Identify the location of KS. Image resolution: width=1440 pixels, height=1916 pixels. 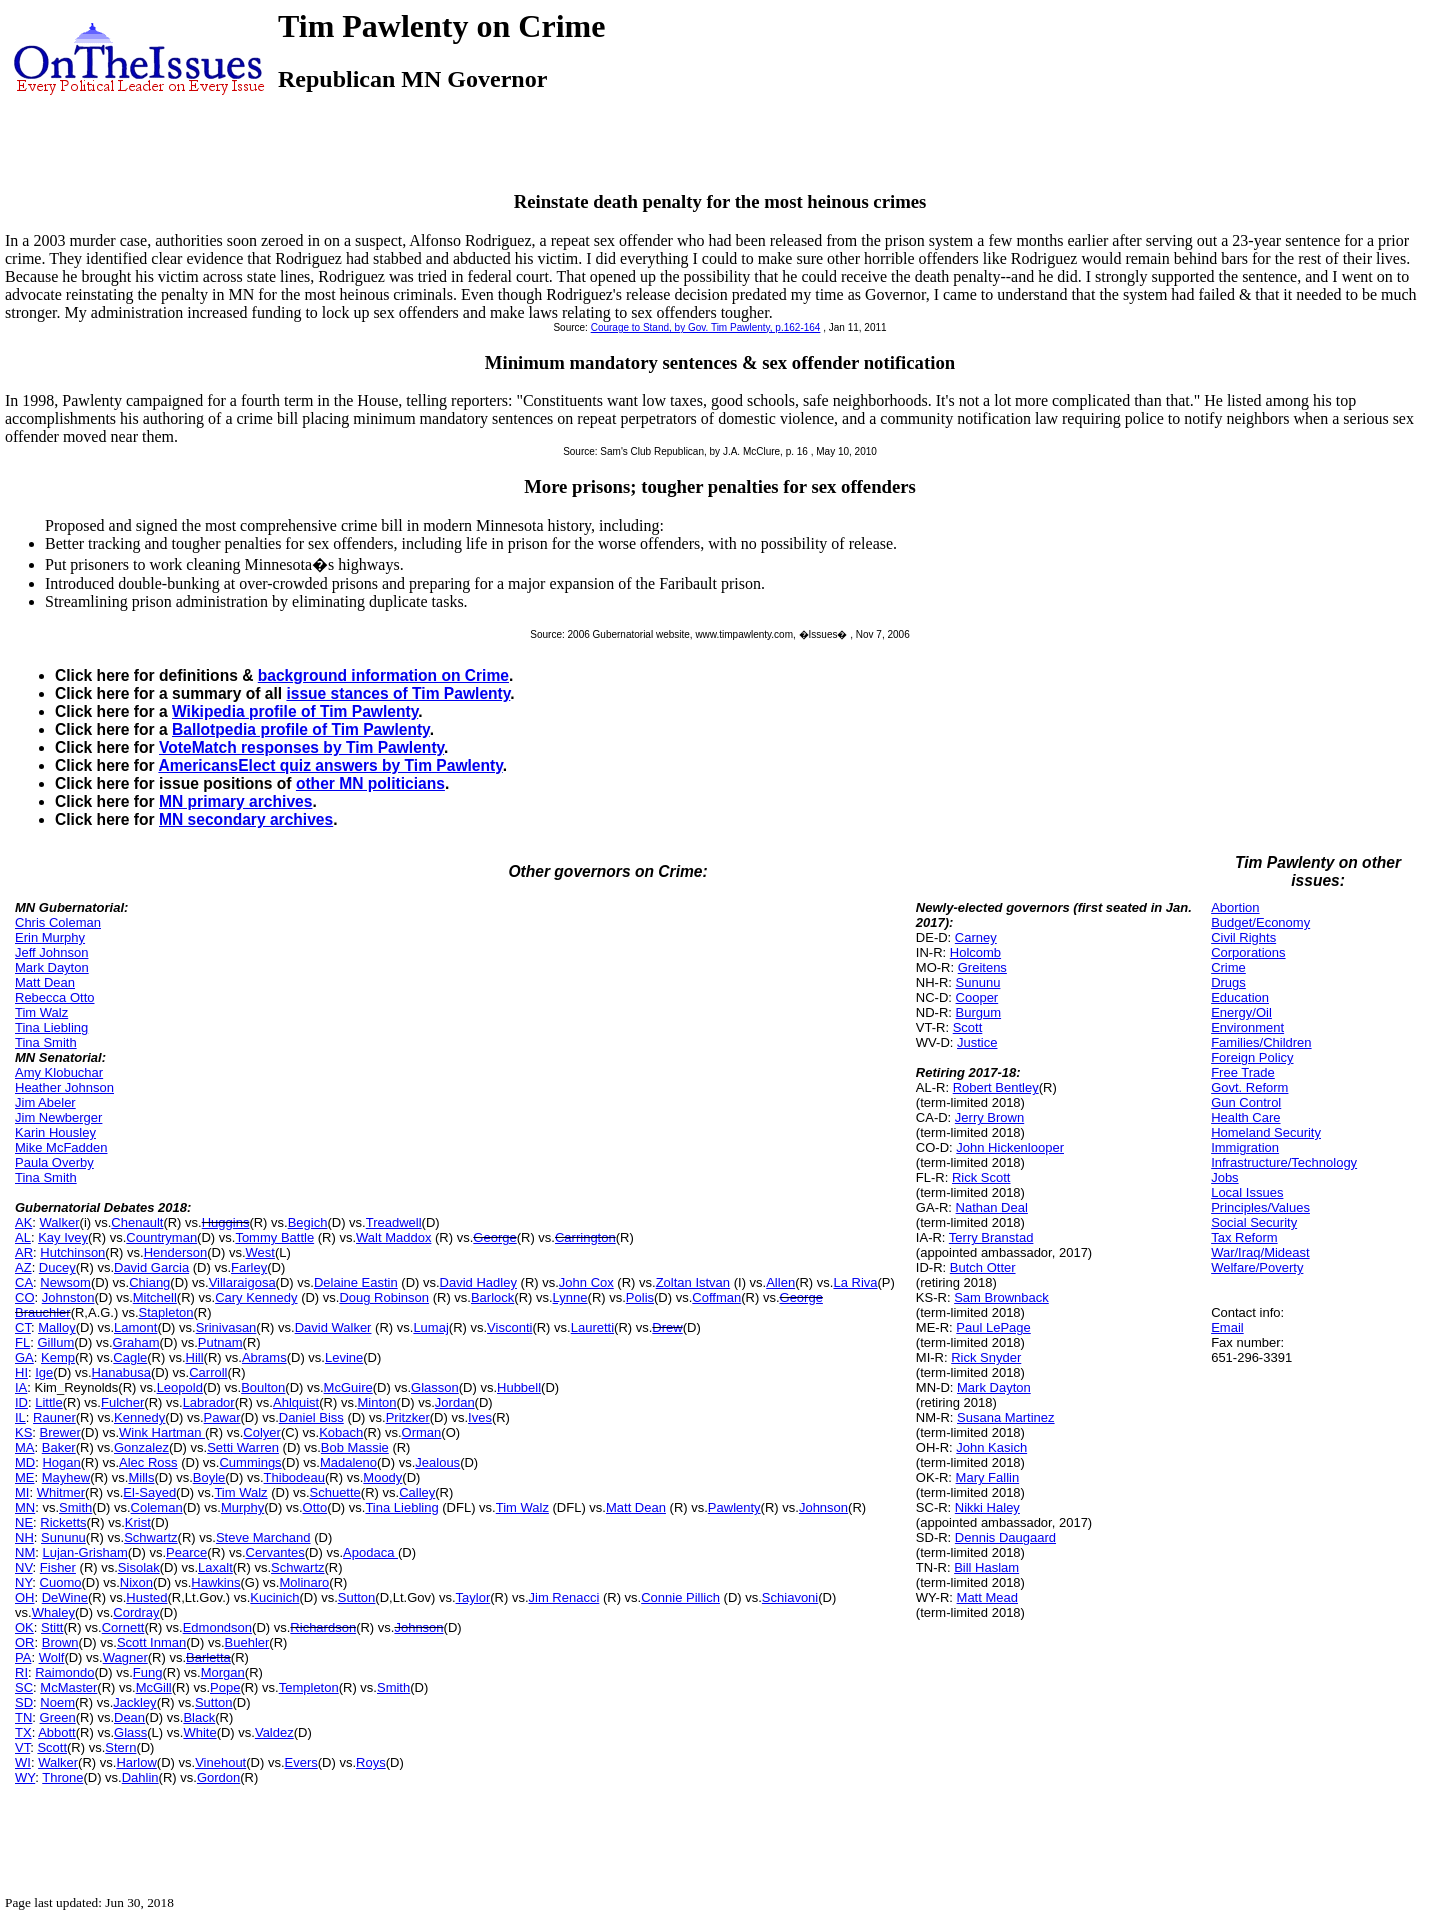
(23, 1432).